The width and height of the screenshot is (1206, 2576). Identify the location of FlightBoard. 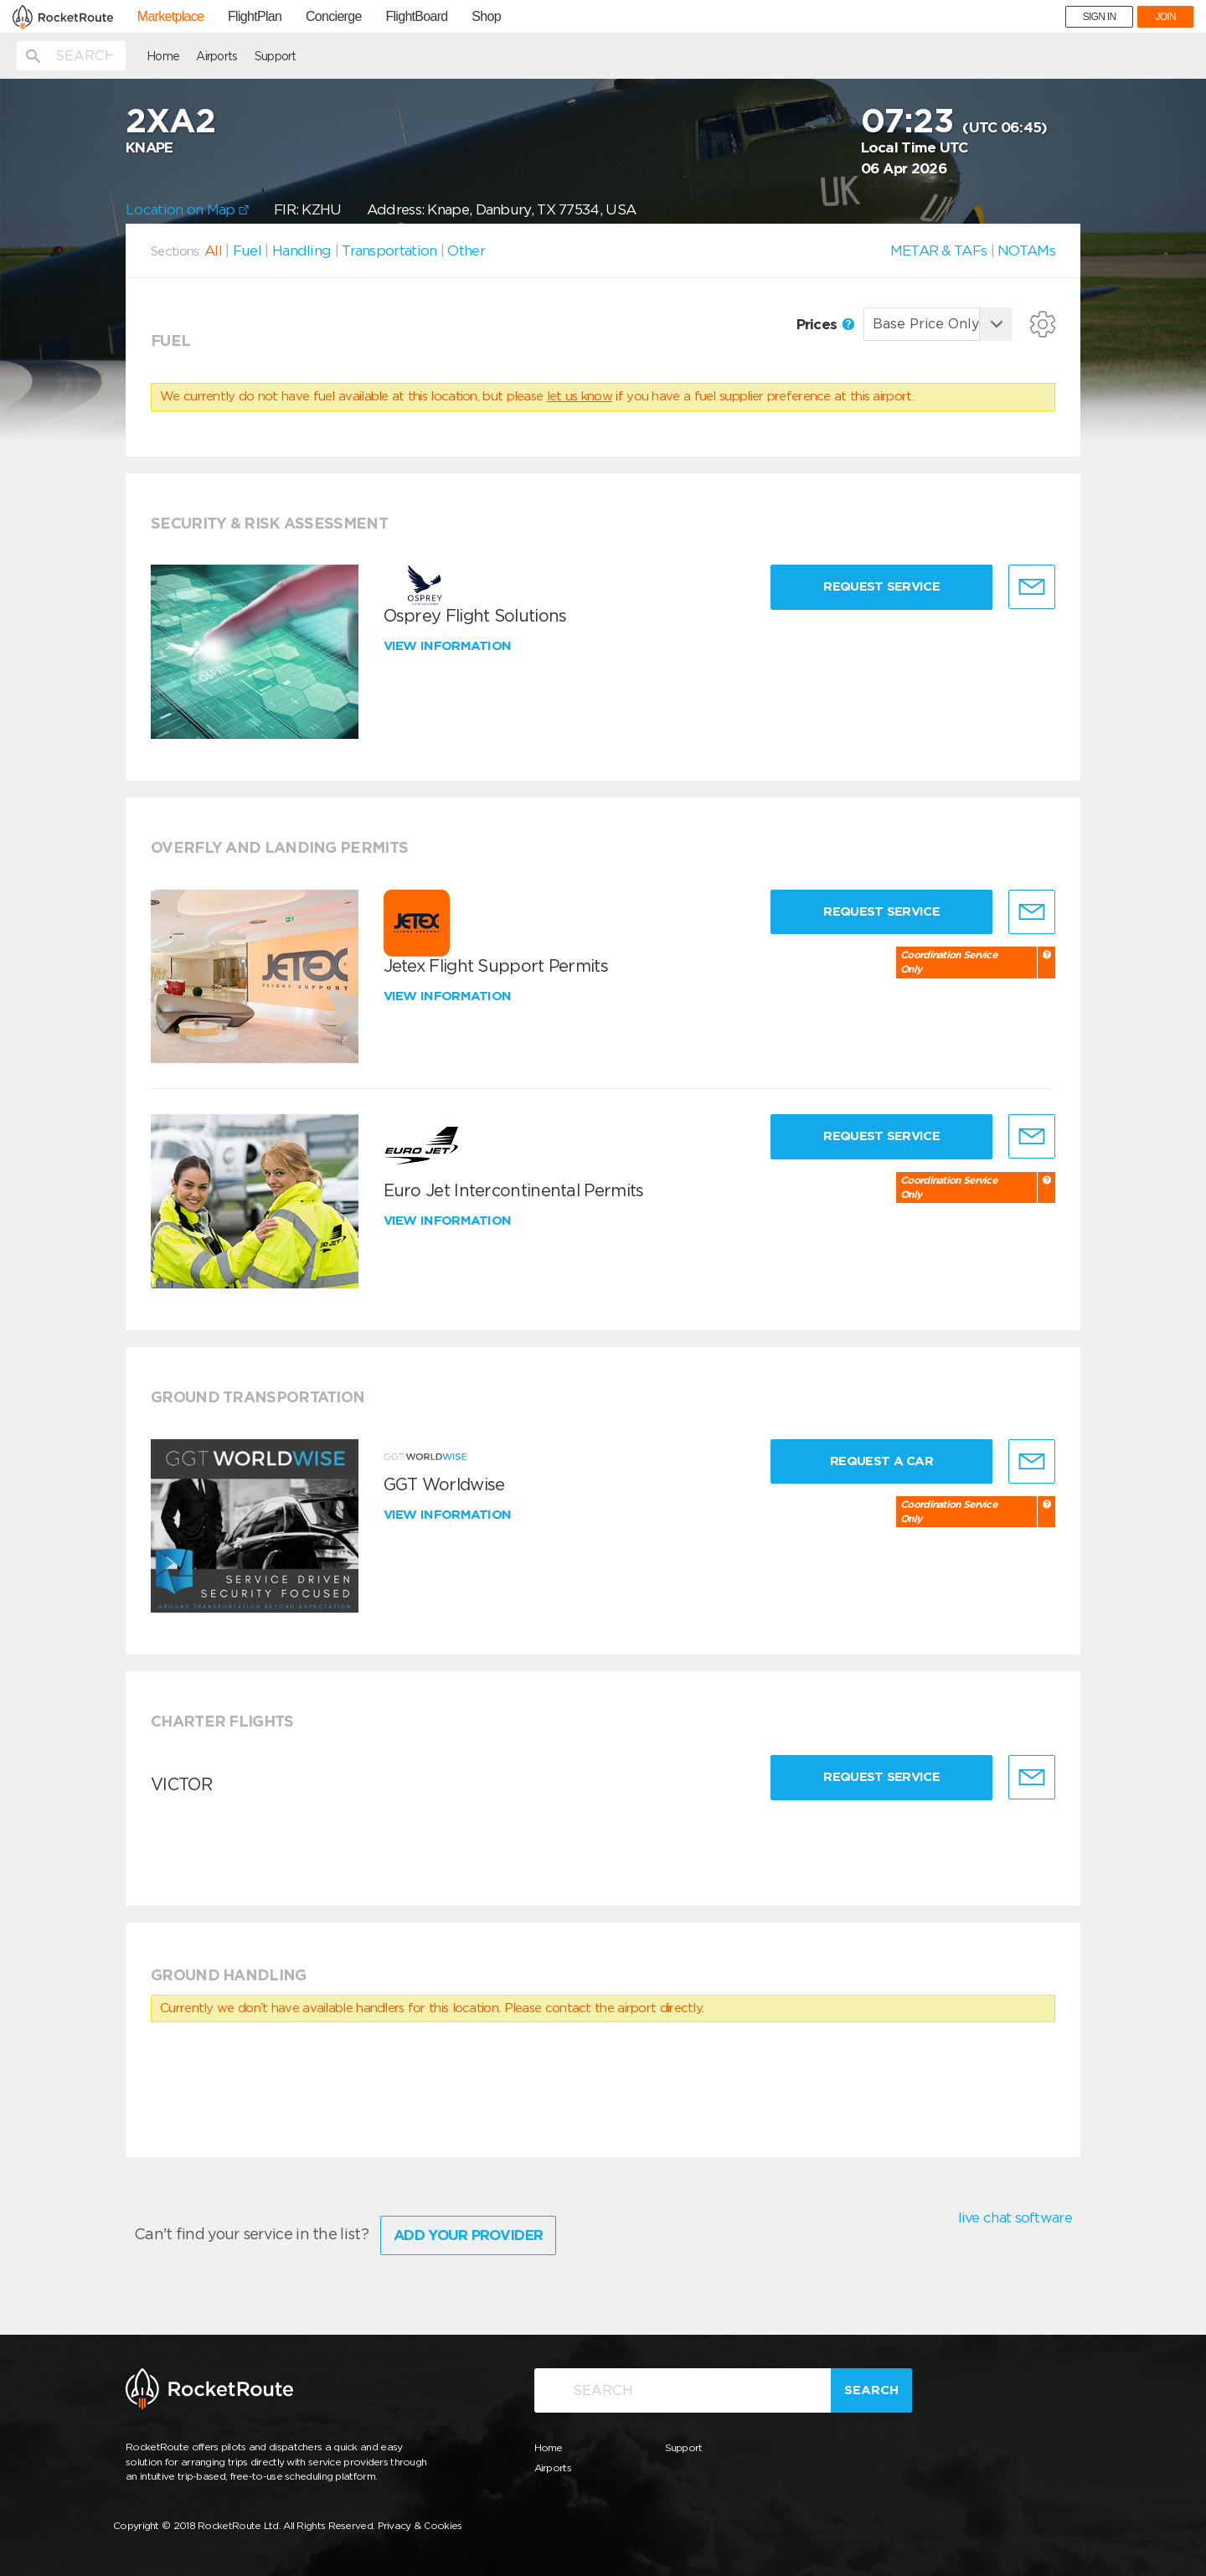
(416, 16).